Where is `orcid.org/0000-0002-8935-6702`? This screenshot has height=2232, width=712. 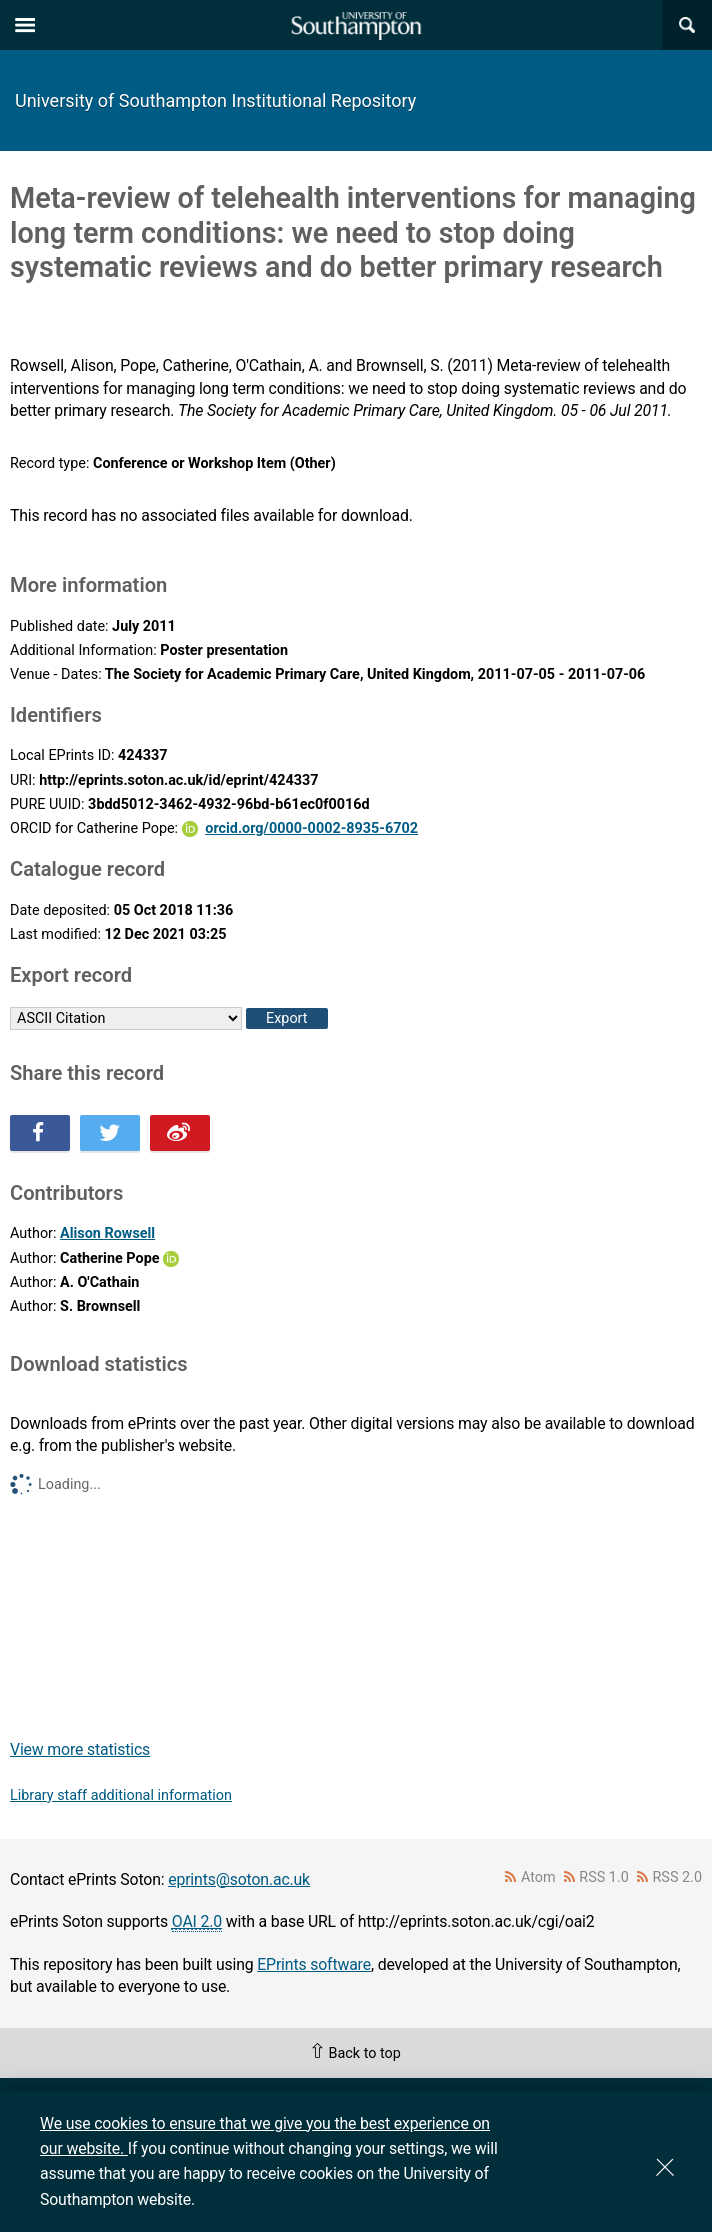
orcid.org/0000-0002-8935-6702 is located at coordinates (311, 828).